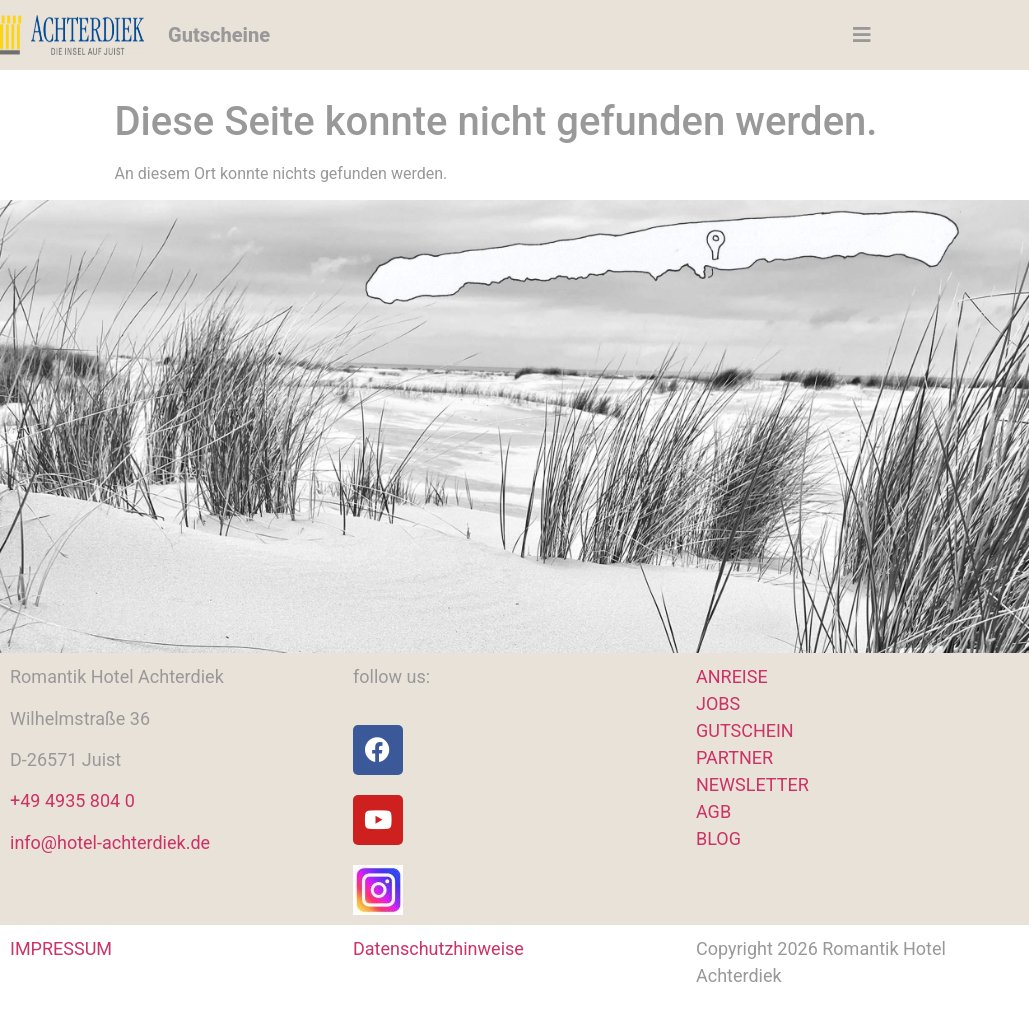  What do you see at coordinates (734, 757) in the screenshot?
I see `PARTNER` at bounding box center [734, 757].